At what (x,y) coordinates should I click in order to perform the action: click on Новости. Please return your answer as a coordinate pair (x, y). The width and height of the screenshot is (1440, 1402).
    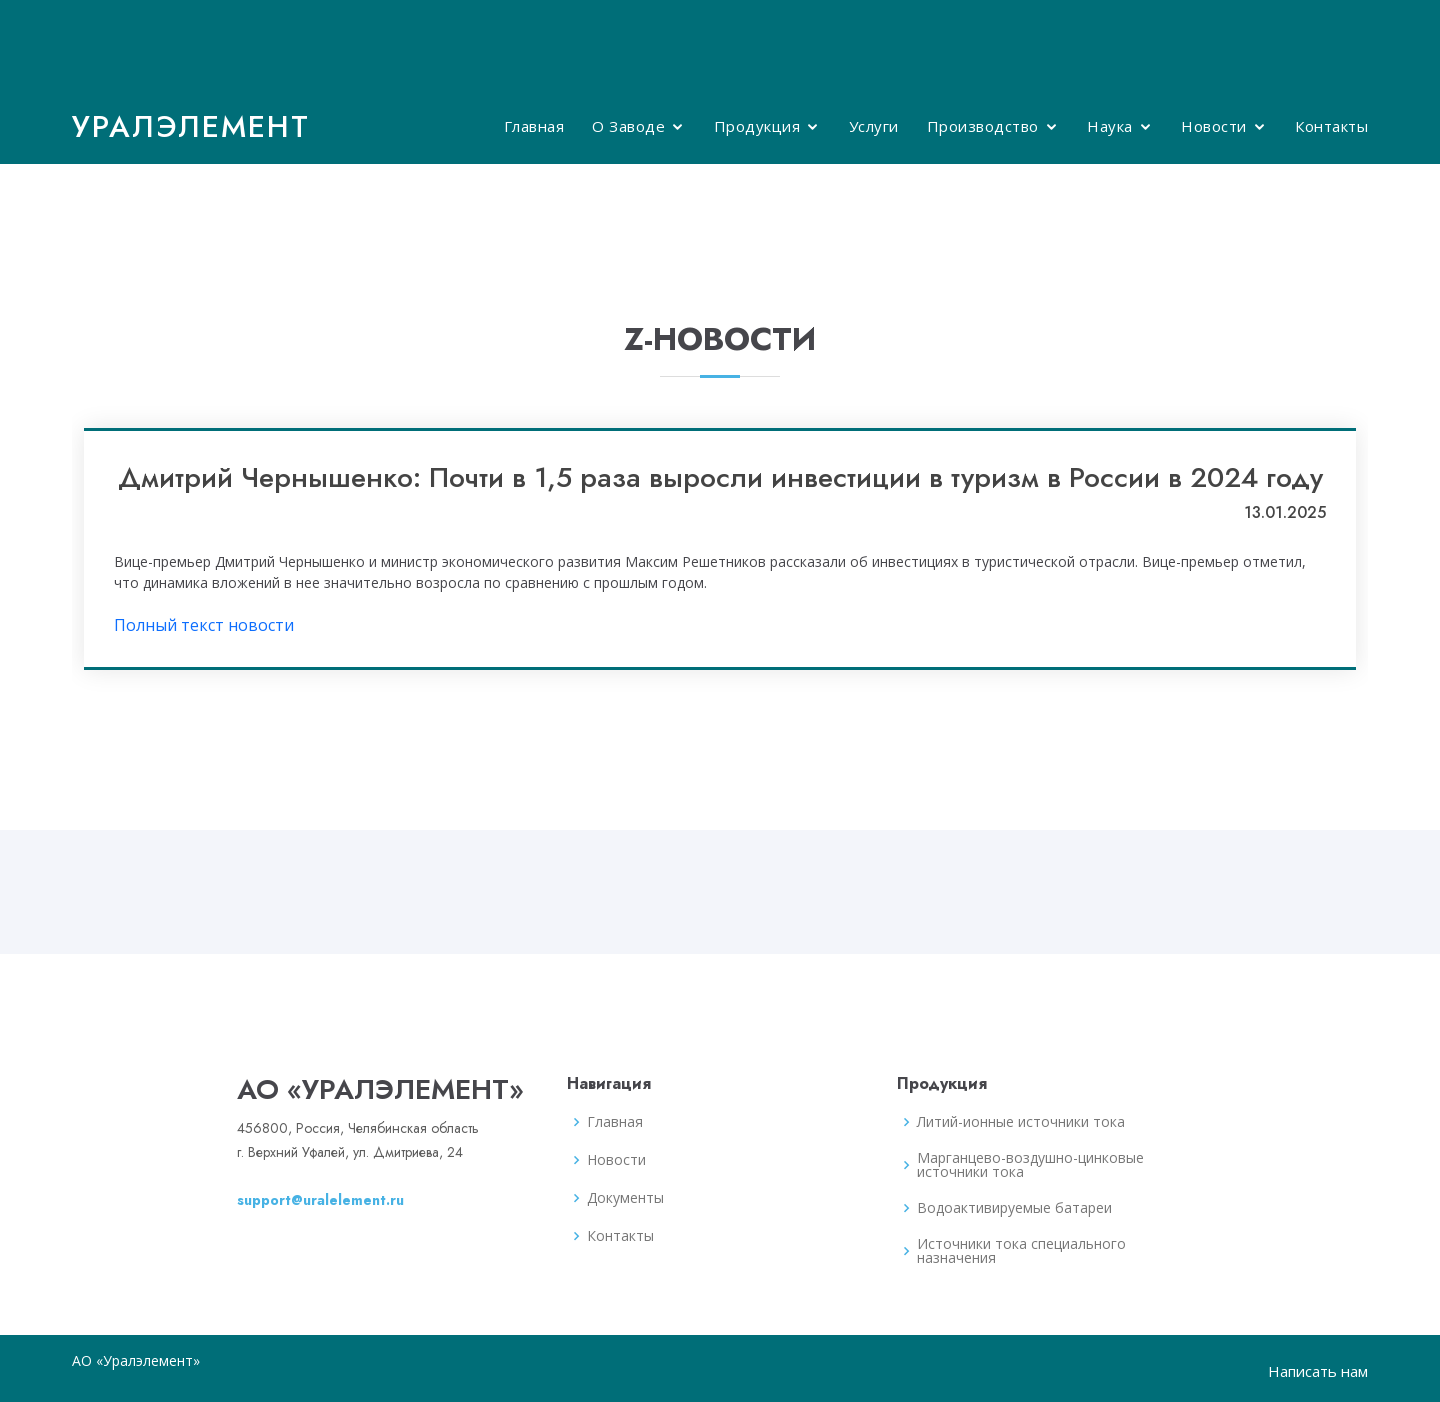
    Looking at the image, I should click on (1214, 126).